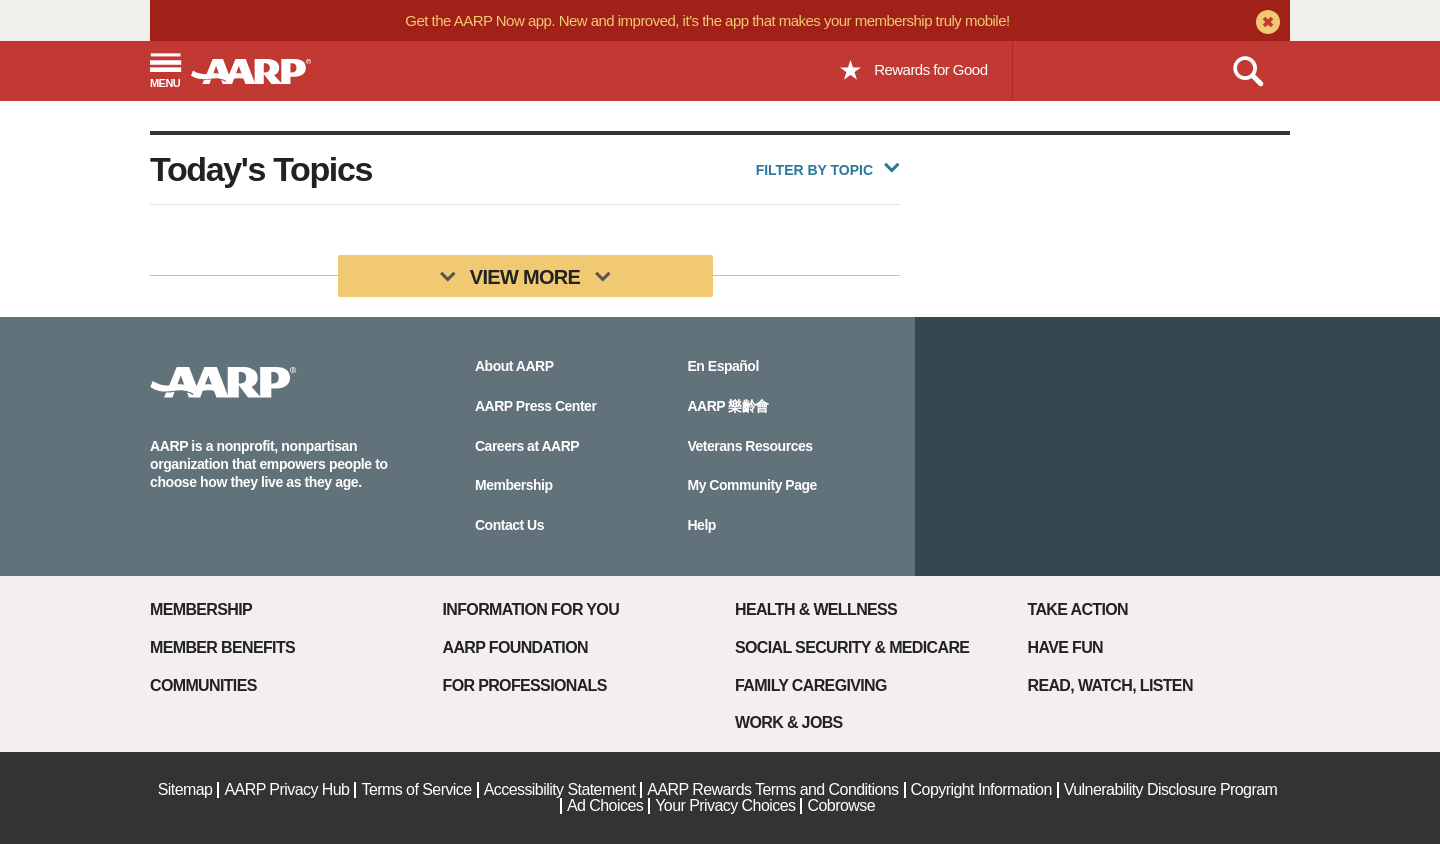 The image size is (1440, 844). What do you see at coordinates (525, 685) in the screenshot?
I see `For Professionals` at bounding box center [525, 685].